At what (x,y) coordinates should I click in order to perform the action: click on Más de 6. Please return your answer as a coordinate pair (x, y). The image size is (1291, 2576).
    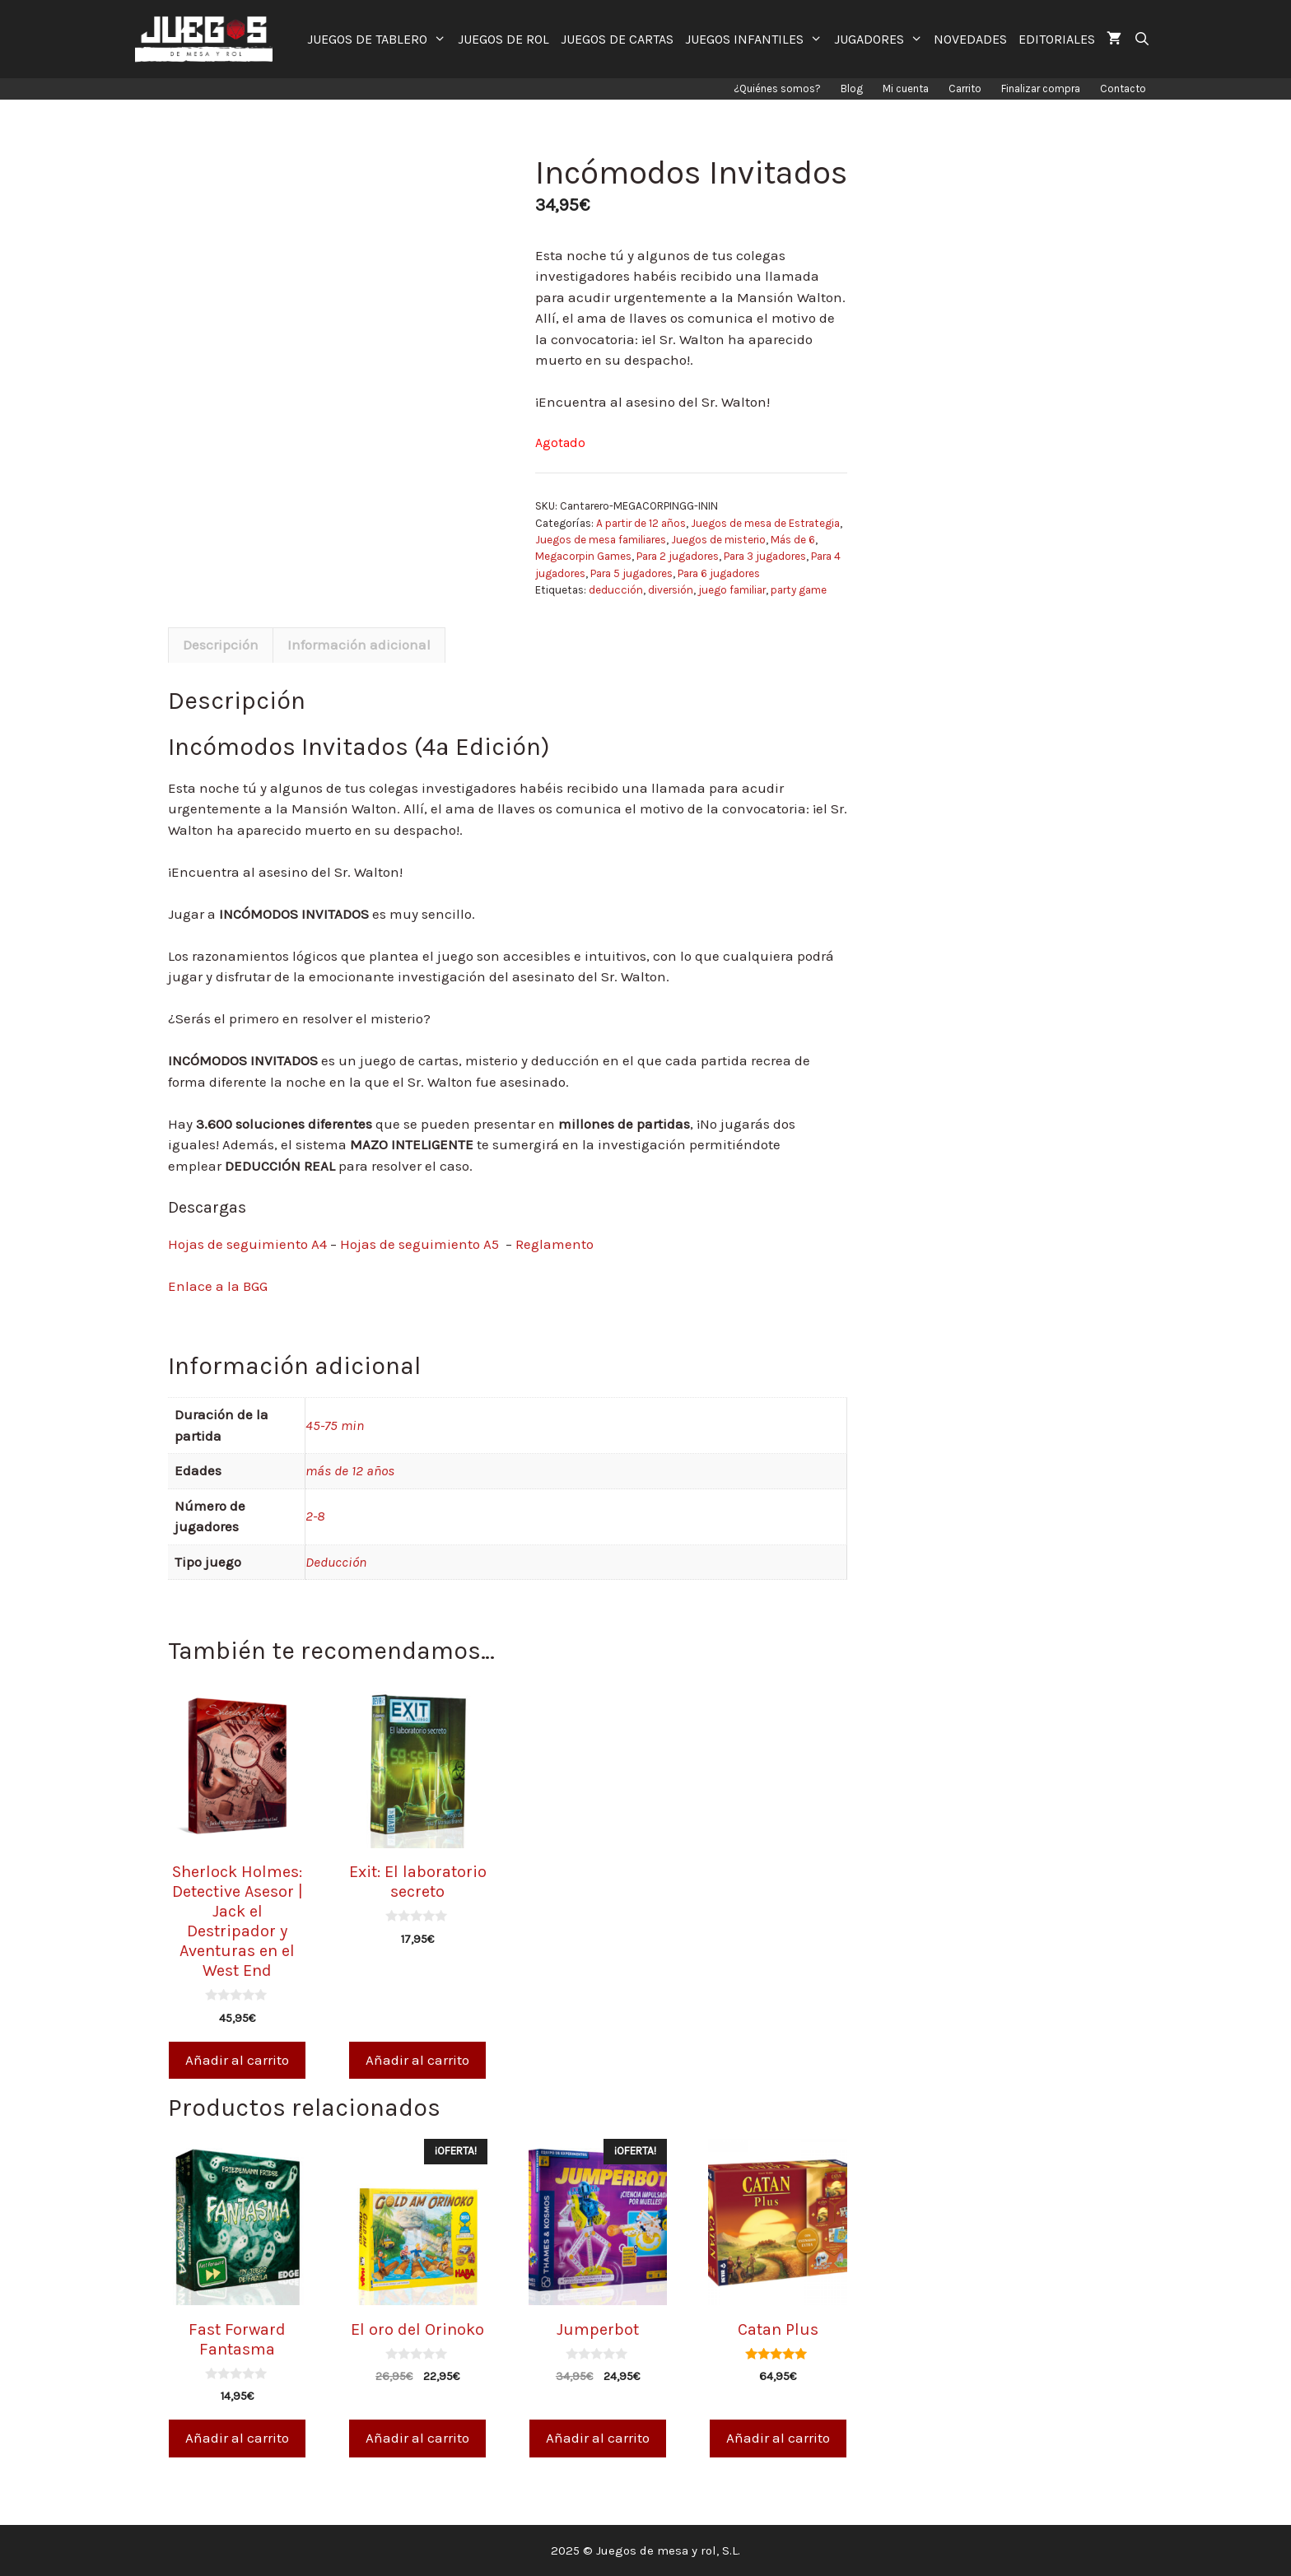
    Looking at the image, I should click on (793, 539).